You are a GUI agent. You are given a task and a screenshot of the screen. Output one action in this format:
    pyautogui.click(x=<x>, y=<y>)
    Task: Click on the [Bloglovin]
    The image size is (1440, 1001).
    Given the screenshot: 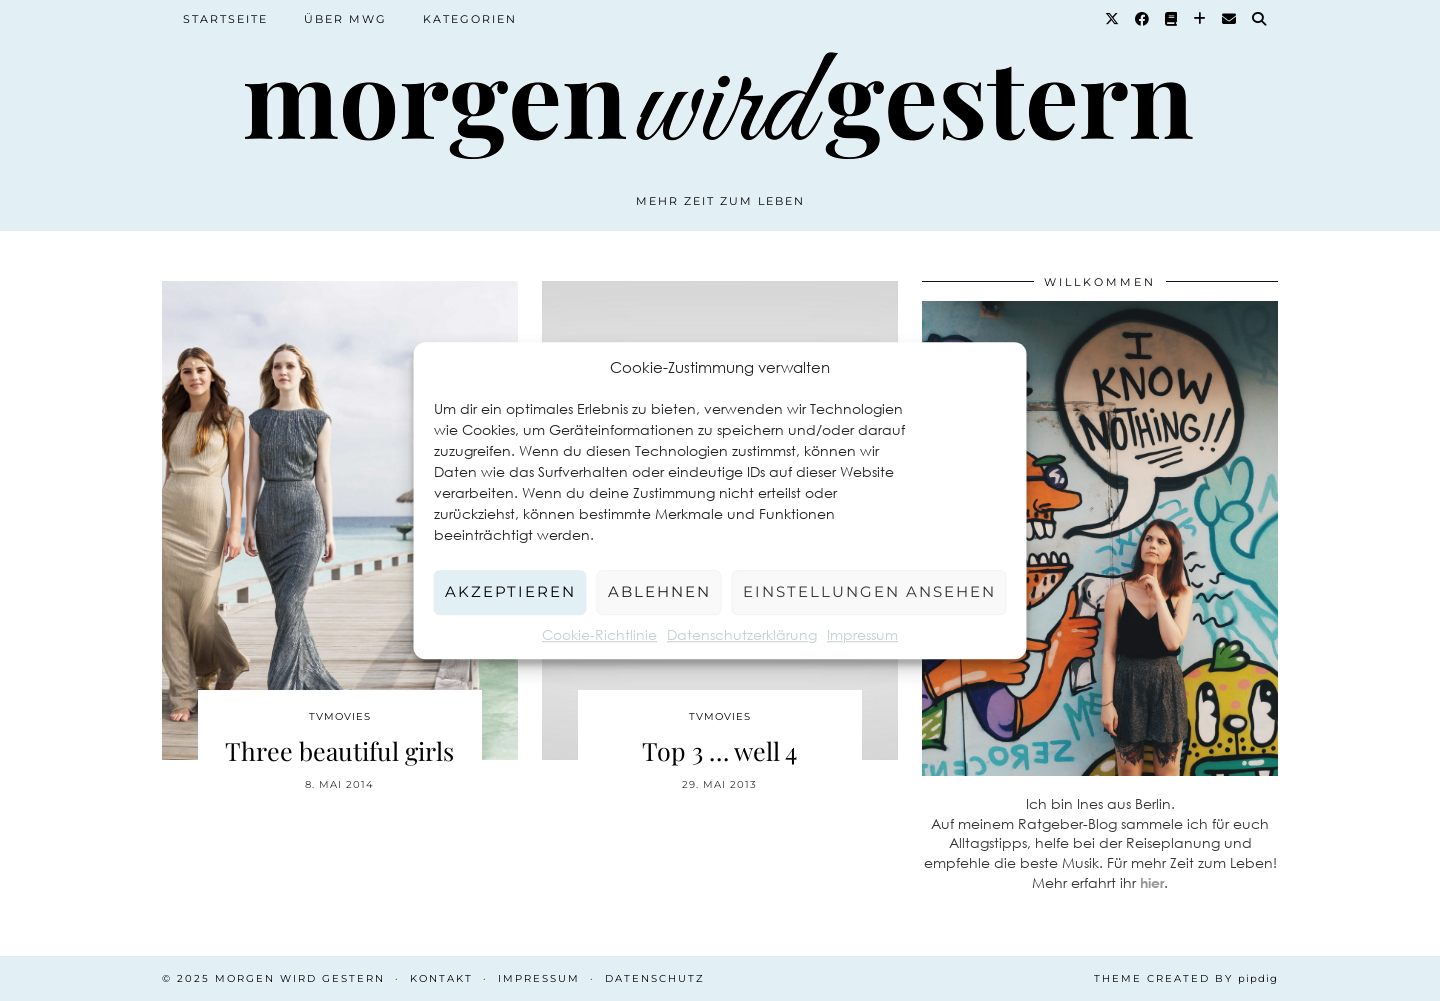 What is the action you would take?
    pyautogui.click(x=1200, y=19)
    